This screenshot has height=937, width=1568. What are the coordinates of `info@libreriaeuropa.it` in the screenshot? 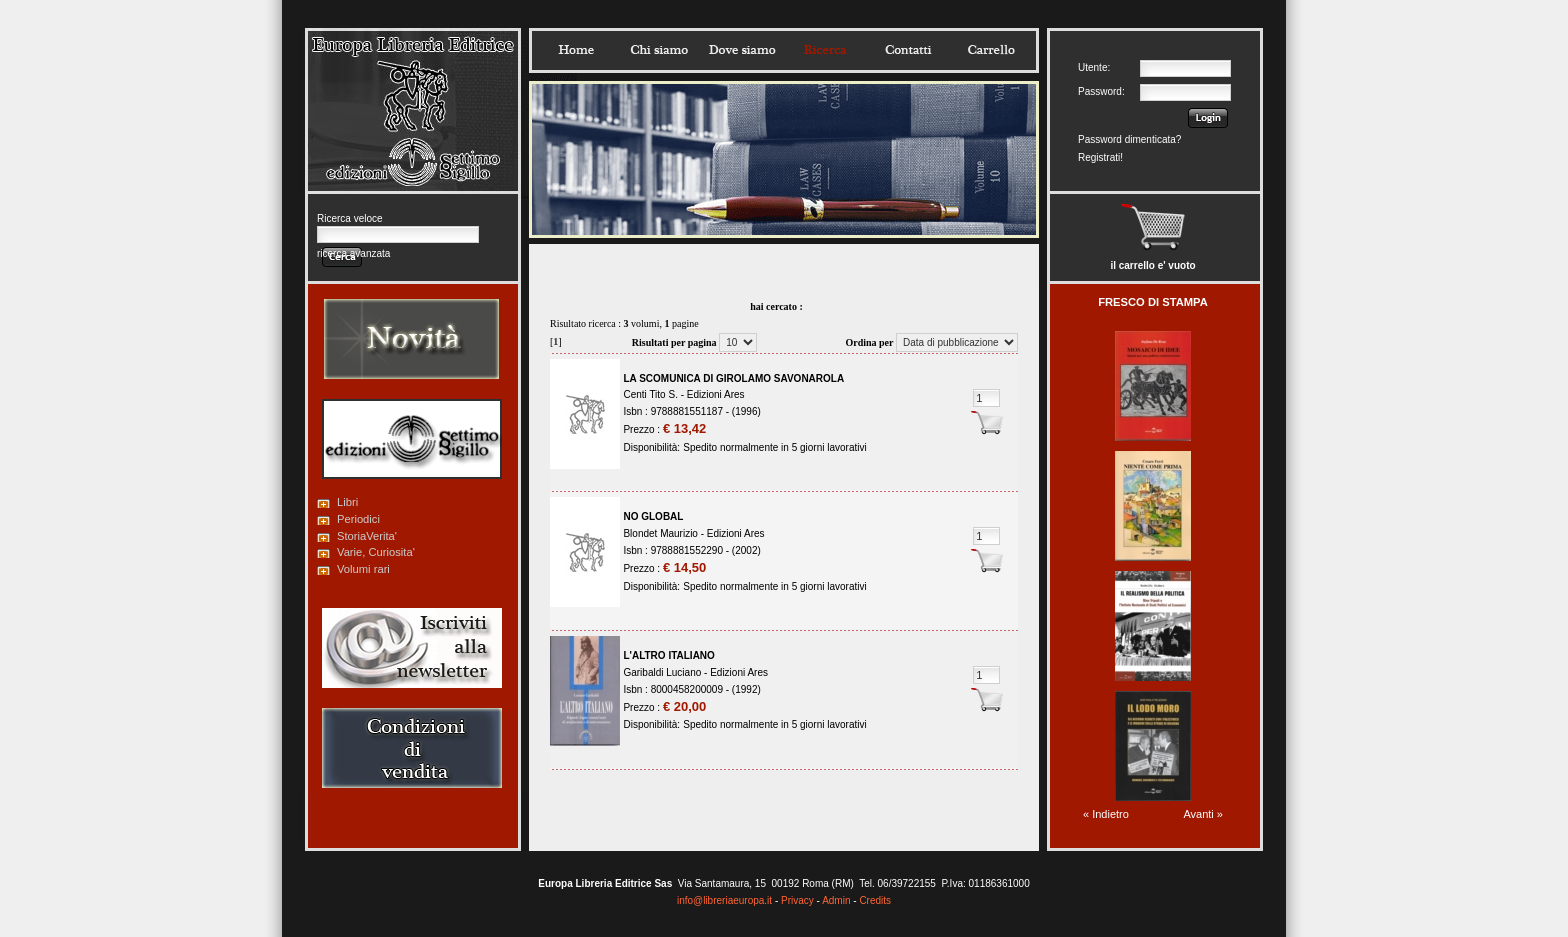 It's located at (724, 900).